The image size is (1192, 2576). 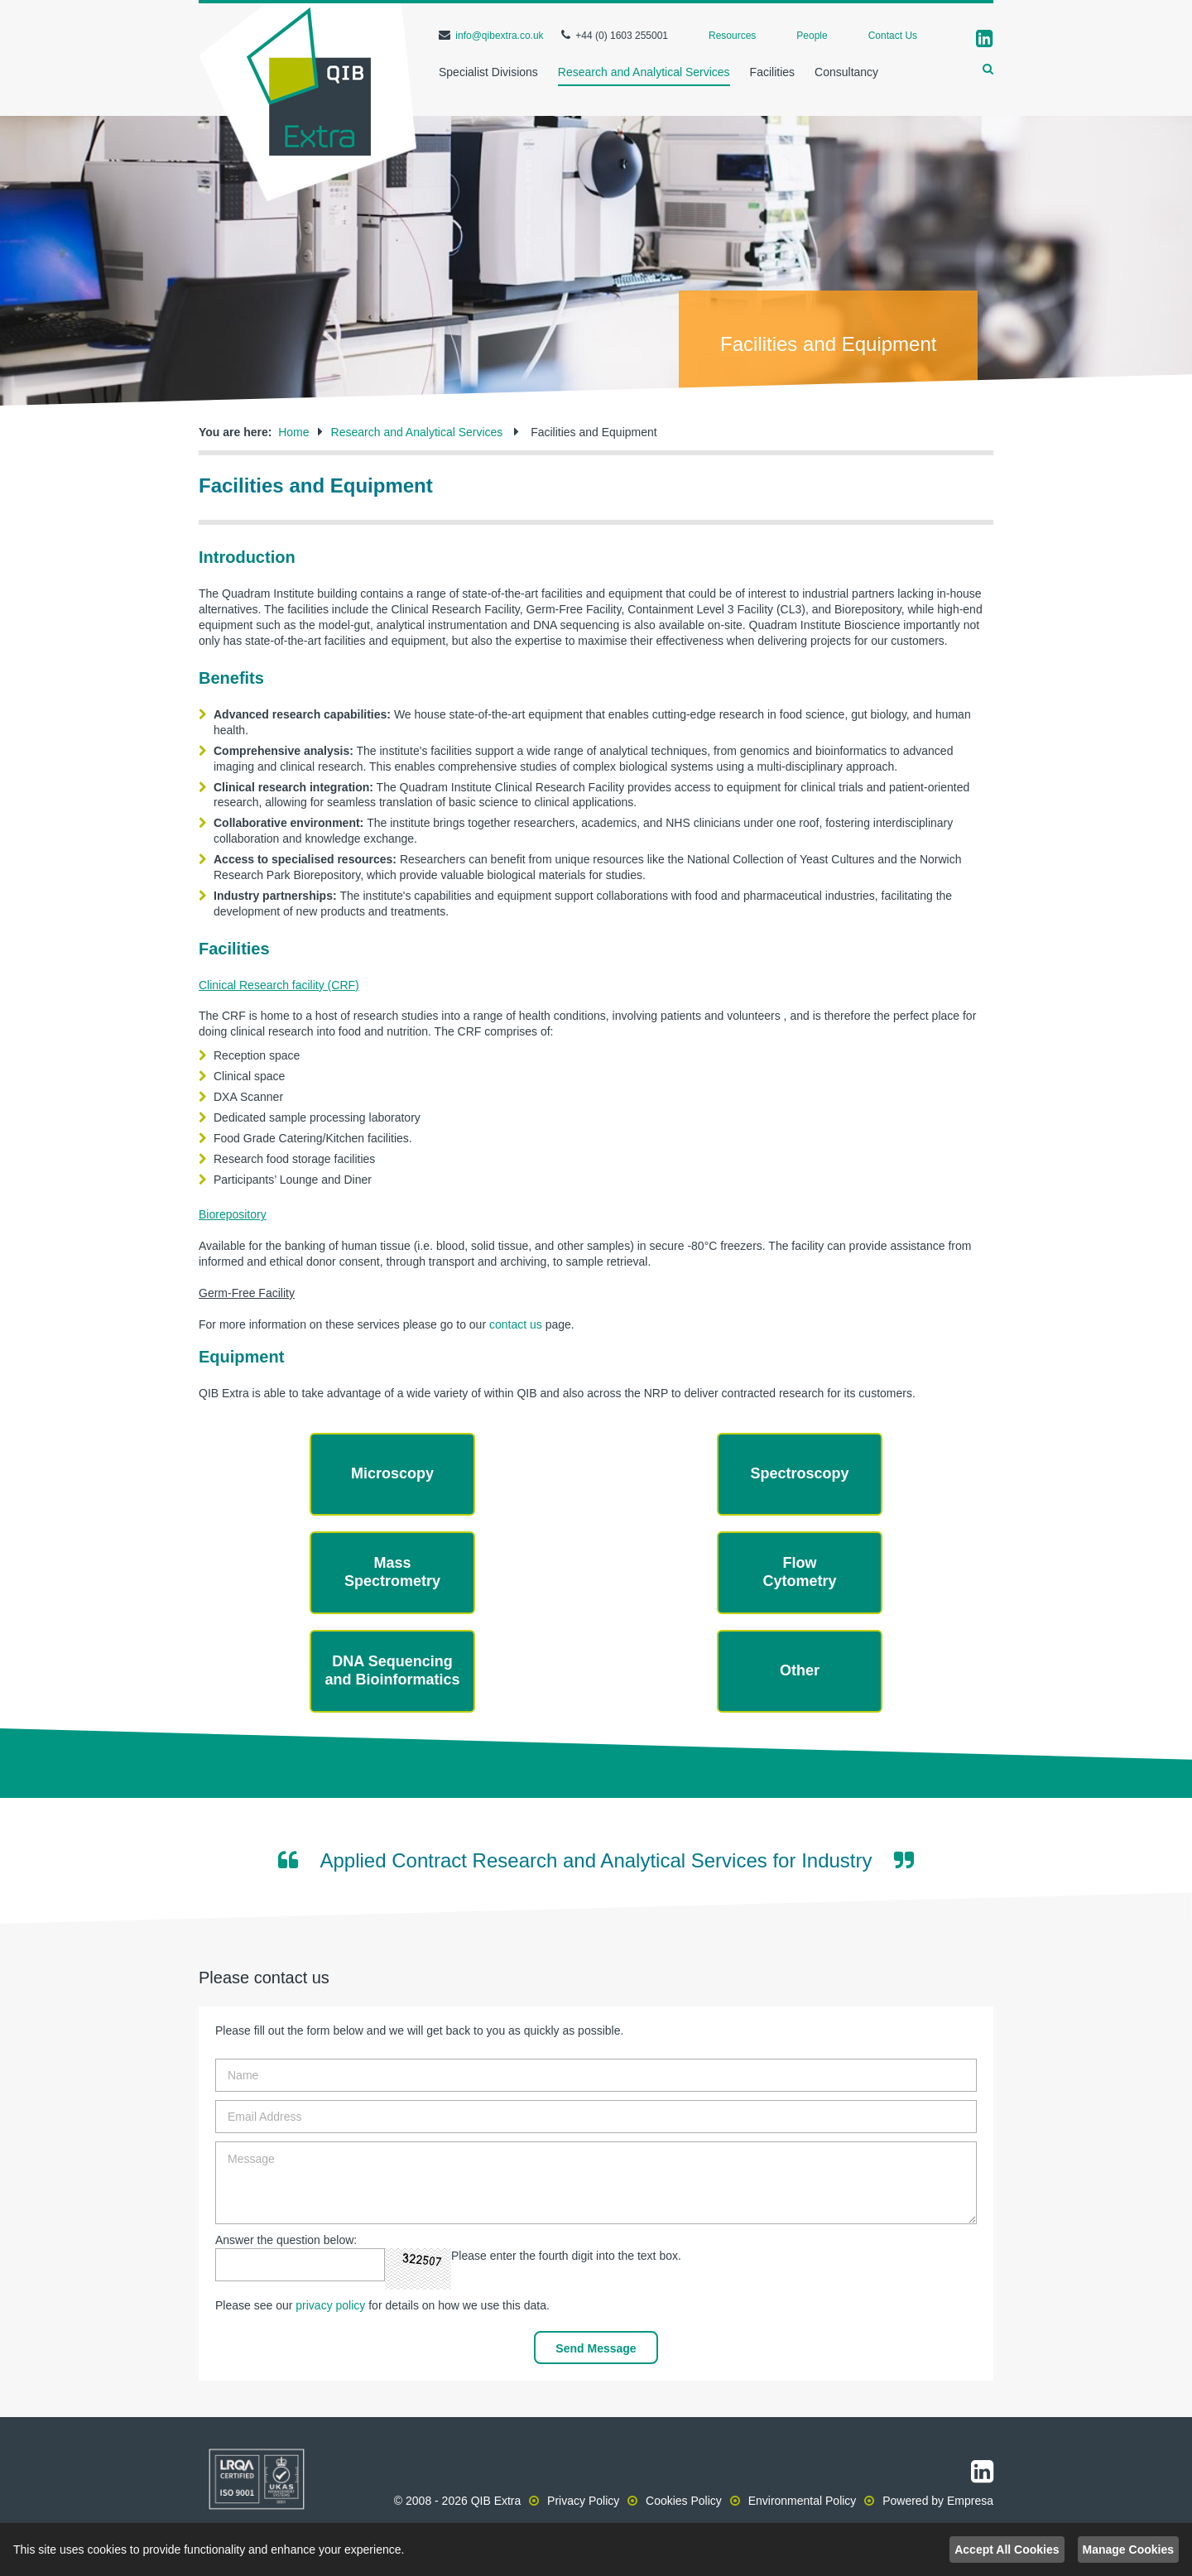 What do you see at coordinates (802, 2500) in the screenshot?
I see `Environmental Policy` at bounding box center [802, 2500].